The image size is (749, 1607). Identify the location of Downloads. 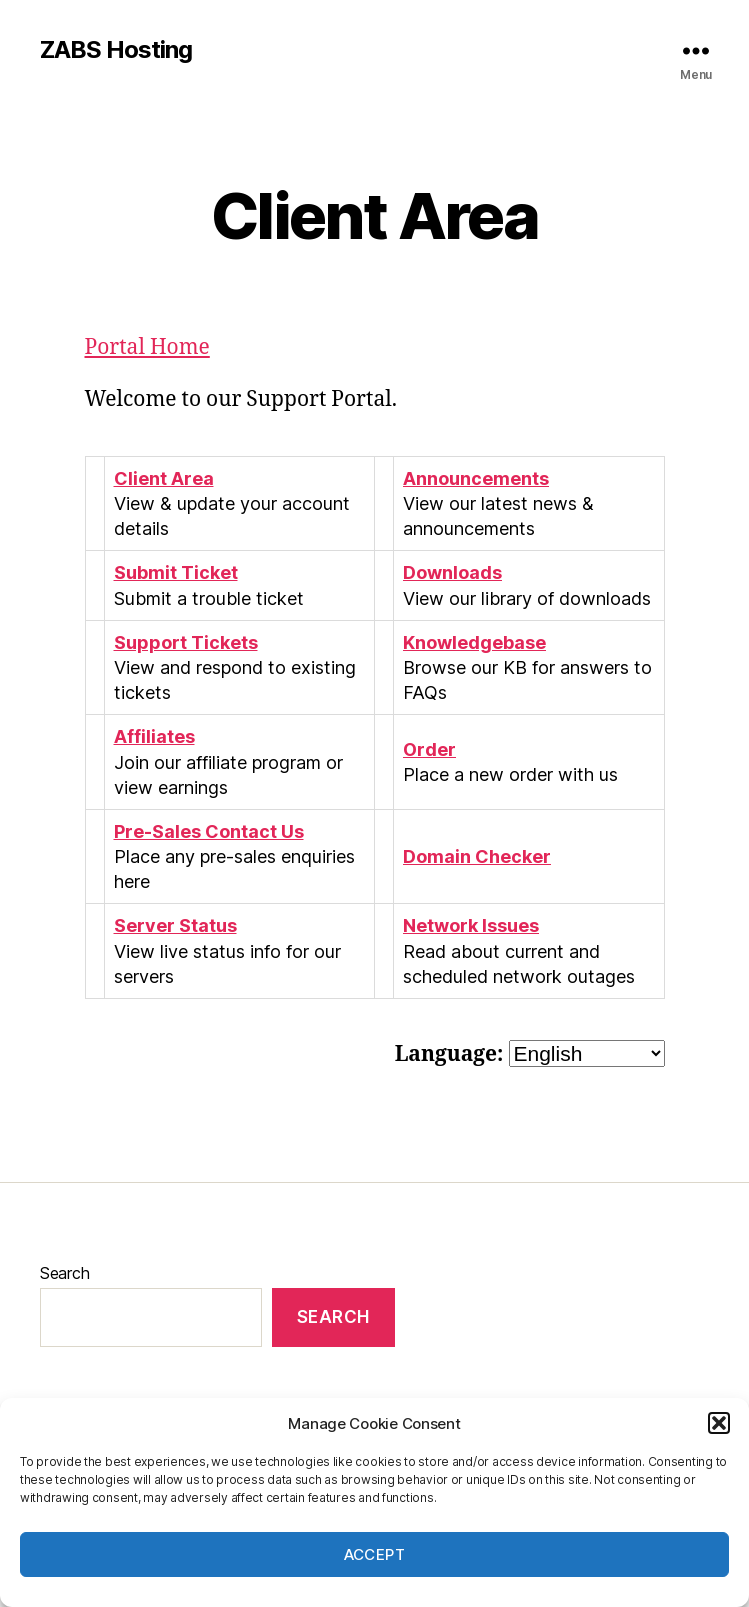
(452, 572).